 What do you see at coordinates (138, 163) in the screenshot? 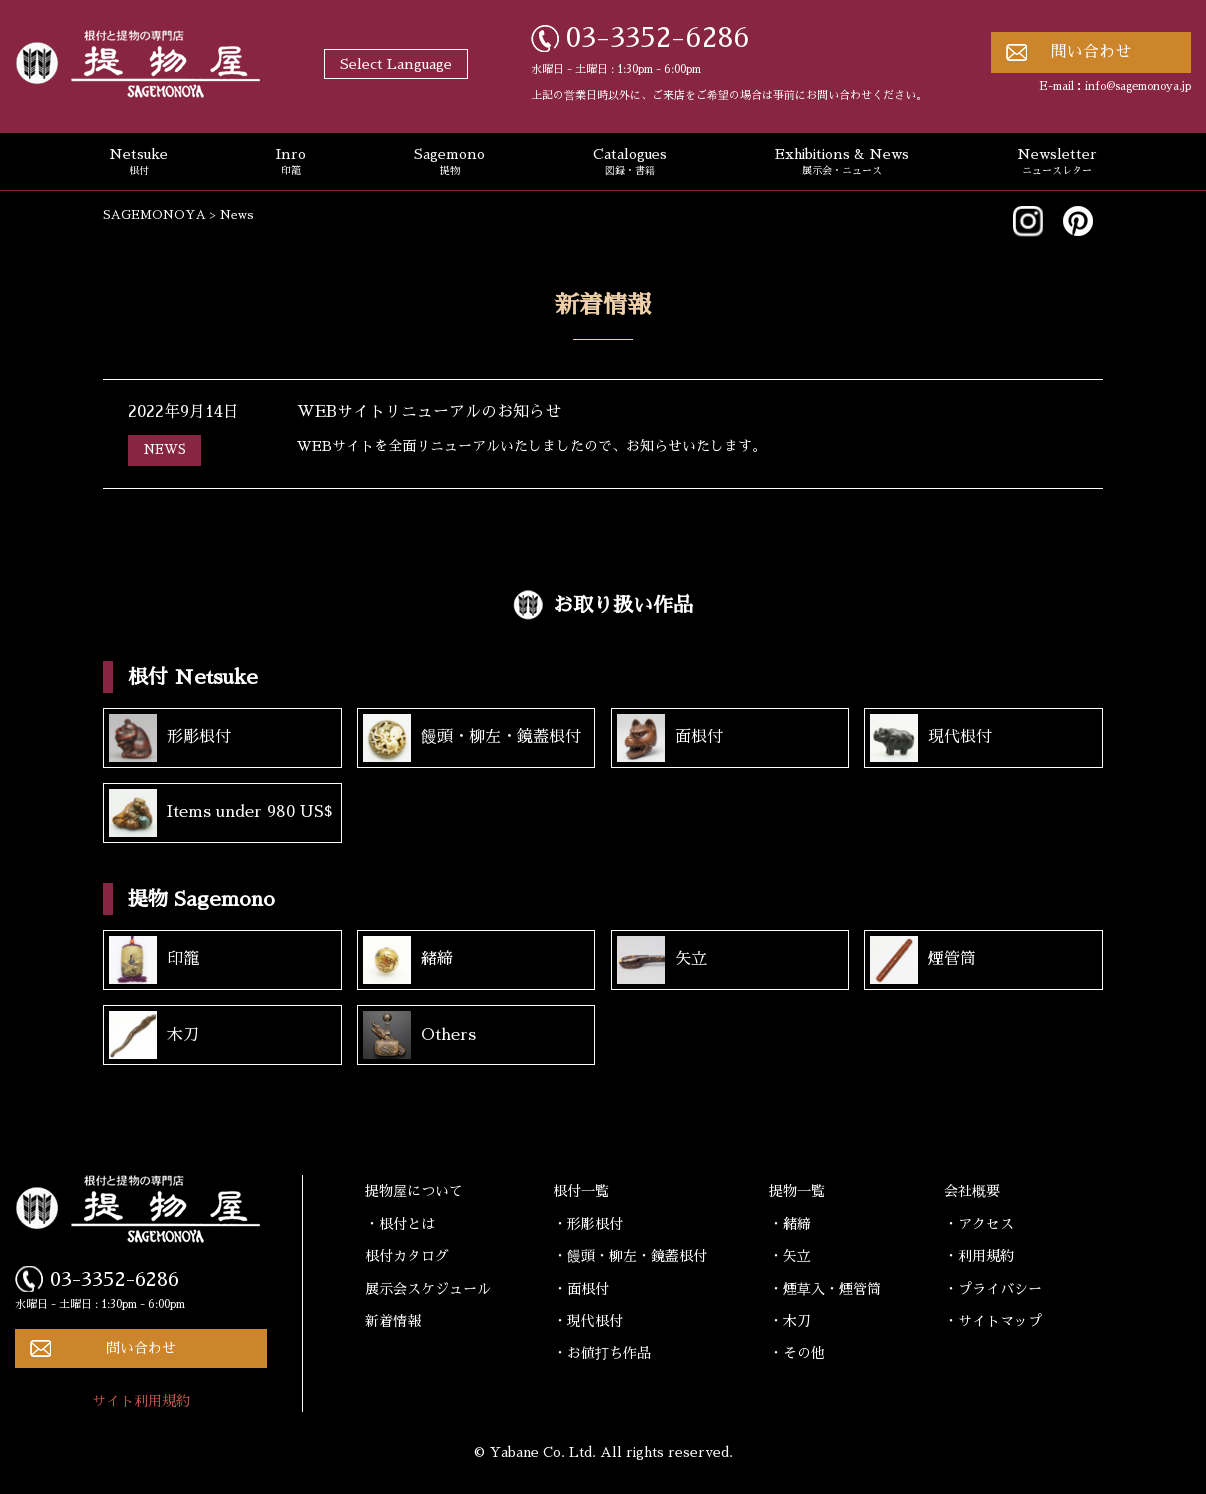
I see `Netsuke` at bounding box center [138, 163].